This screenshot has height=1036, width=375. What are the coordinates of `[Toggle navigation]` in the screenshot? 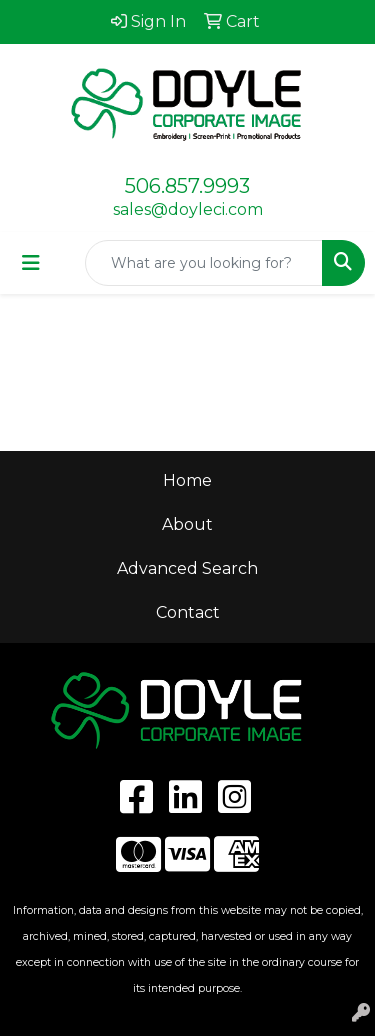 It's located at (31, 263).